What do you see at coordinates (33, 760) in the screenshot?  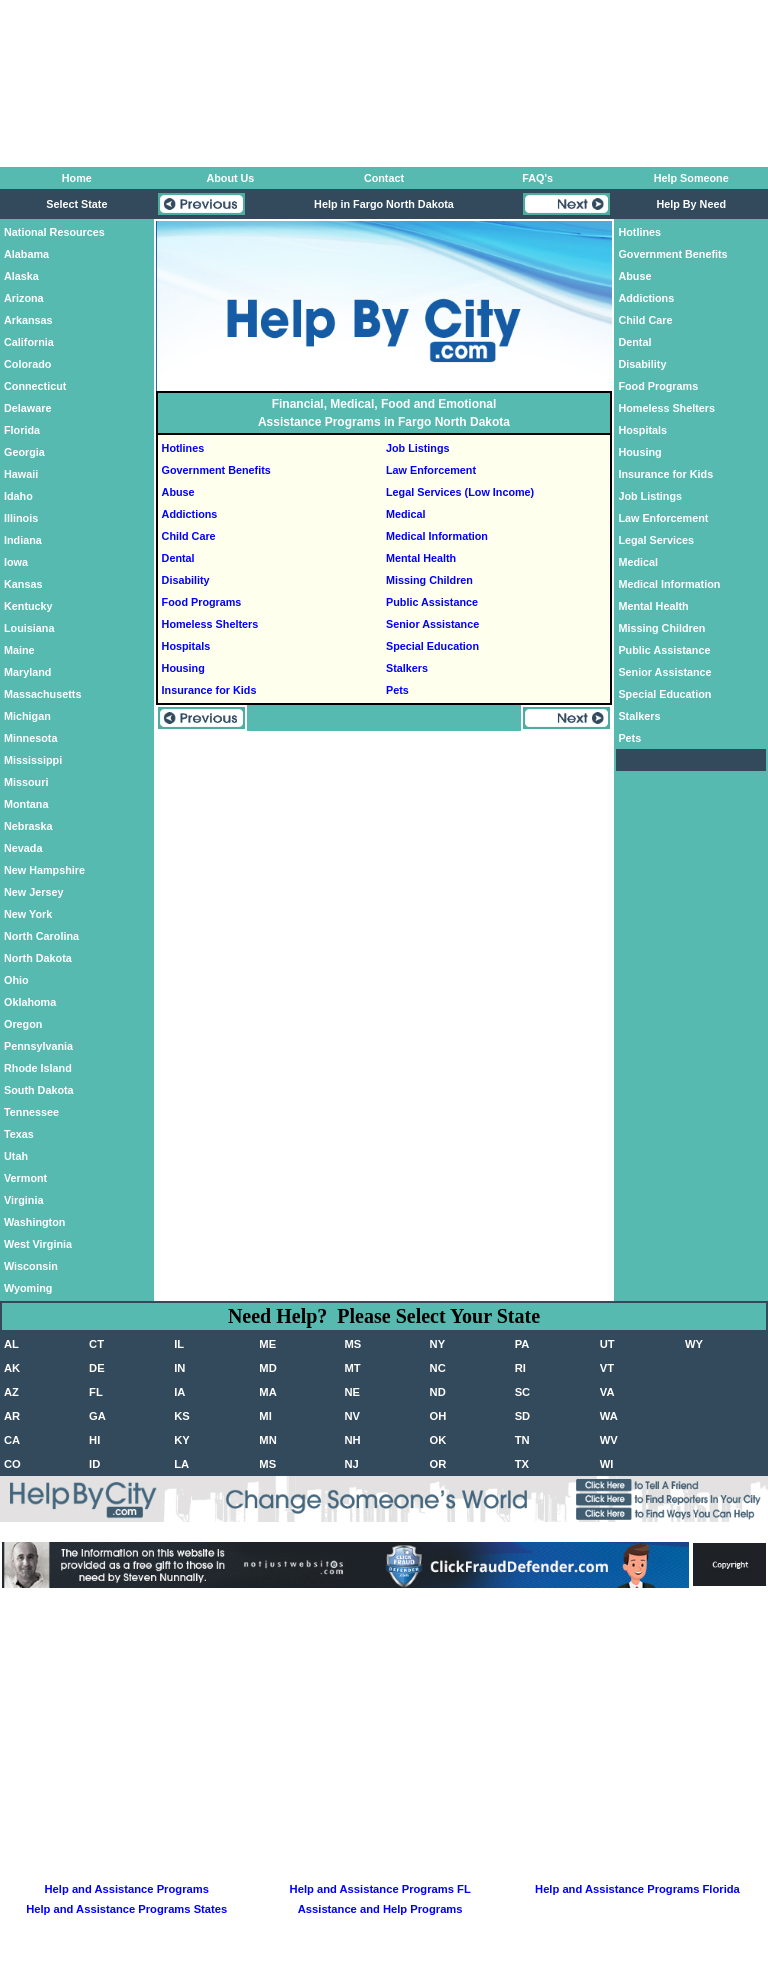 I see `Mississippi` at bounding box center [33, 760].